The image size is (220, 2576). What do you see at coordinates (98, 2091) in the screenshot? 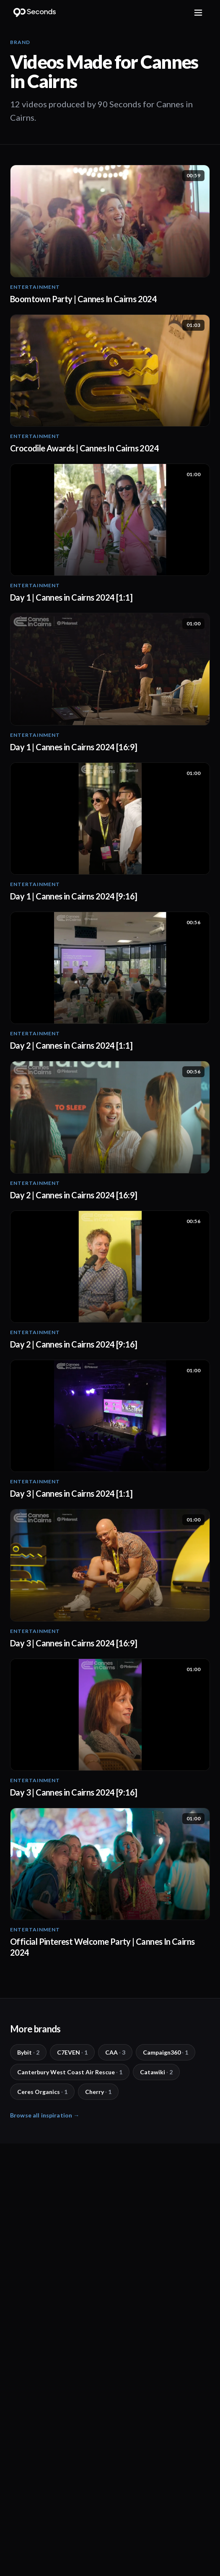
I see `Cherry` at bounding box center [98, 2091].